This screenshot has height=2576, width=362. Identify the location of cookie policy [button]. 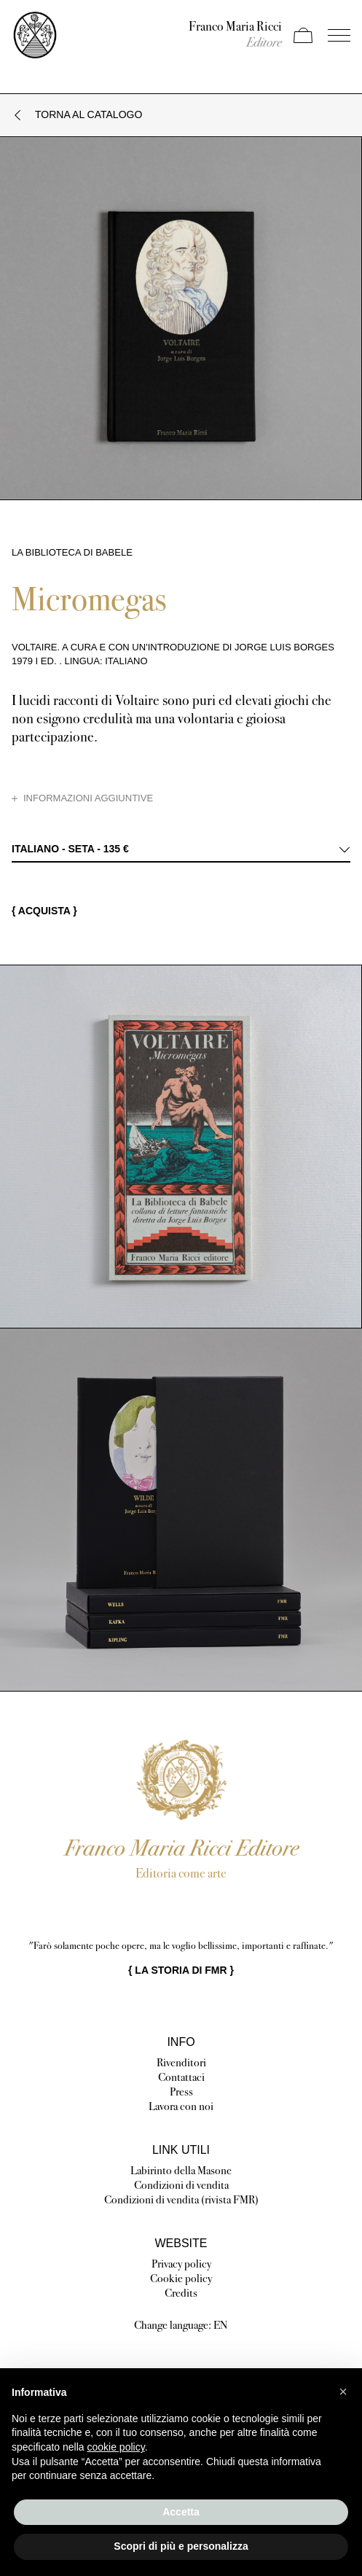
(116, 2447).